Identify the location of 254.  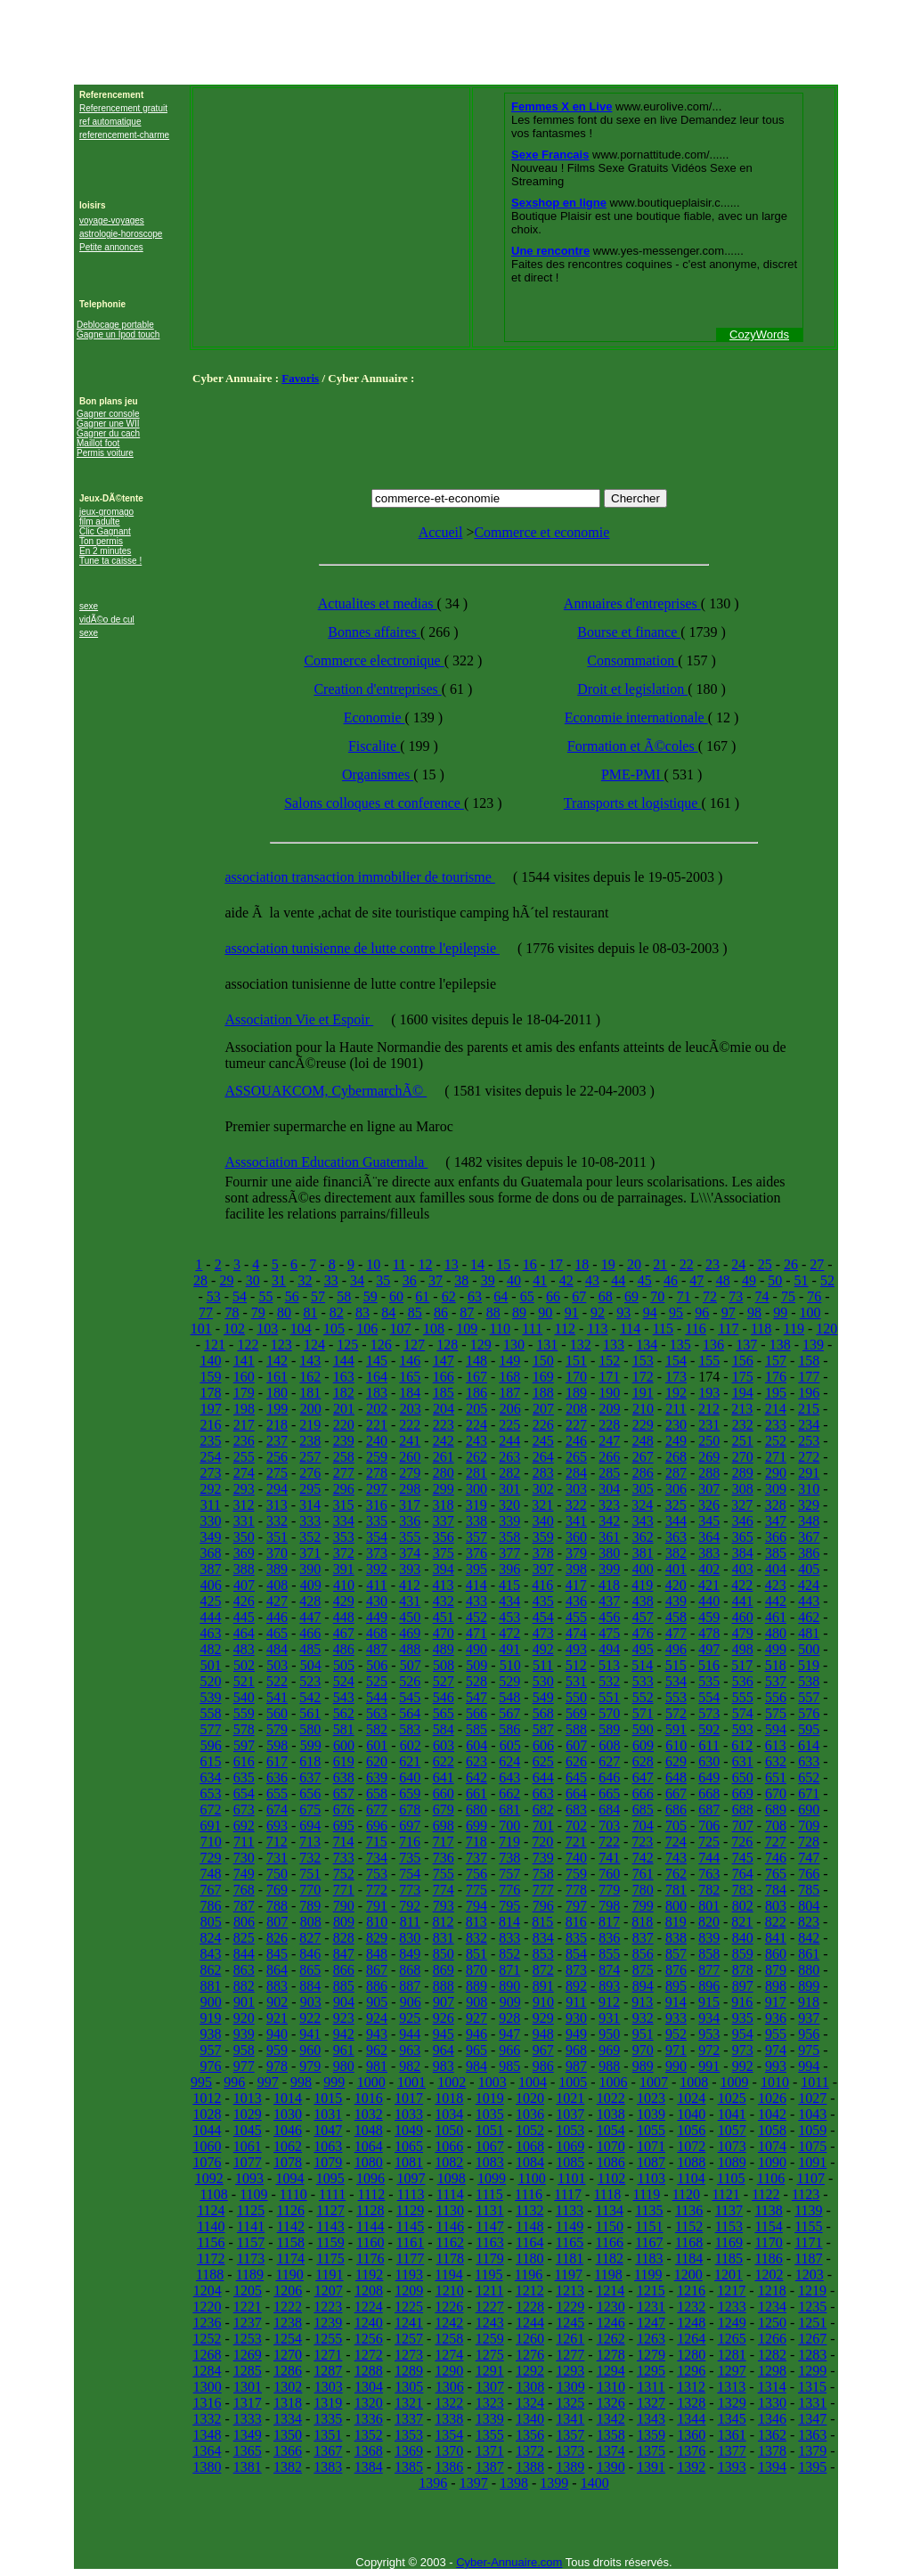
(210, 1456).